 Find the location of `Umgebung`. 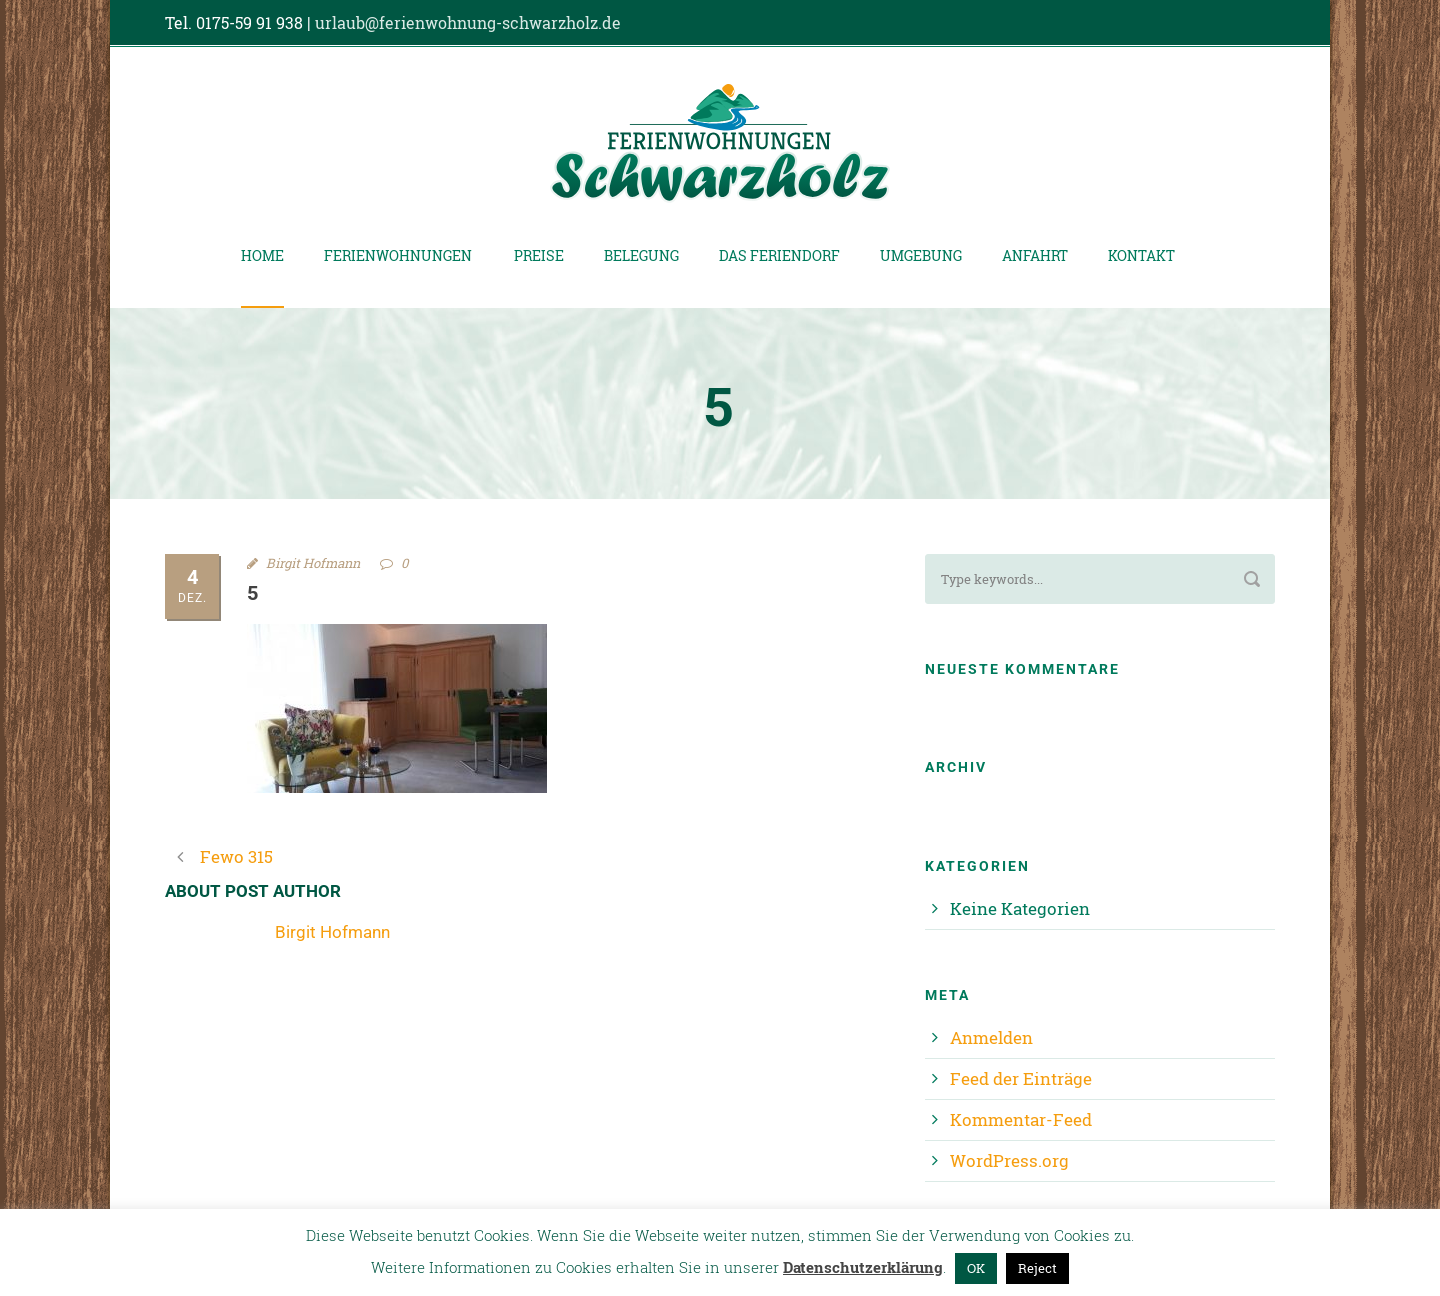

Umgebung is located at coordinates (921, 255).